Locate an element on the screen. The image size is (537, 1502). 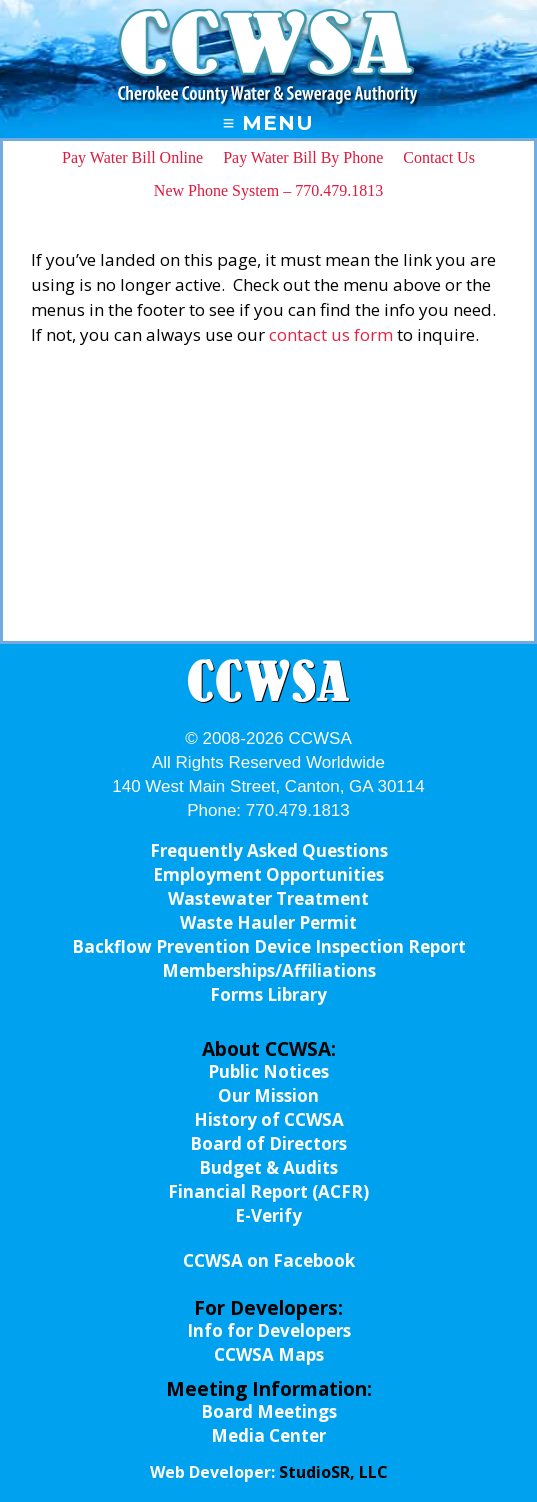
StudioSR, LLC is located at coordinates (333, 1472).